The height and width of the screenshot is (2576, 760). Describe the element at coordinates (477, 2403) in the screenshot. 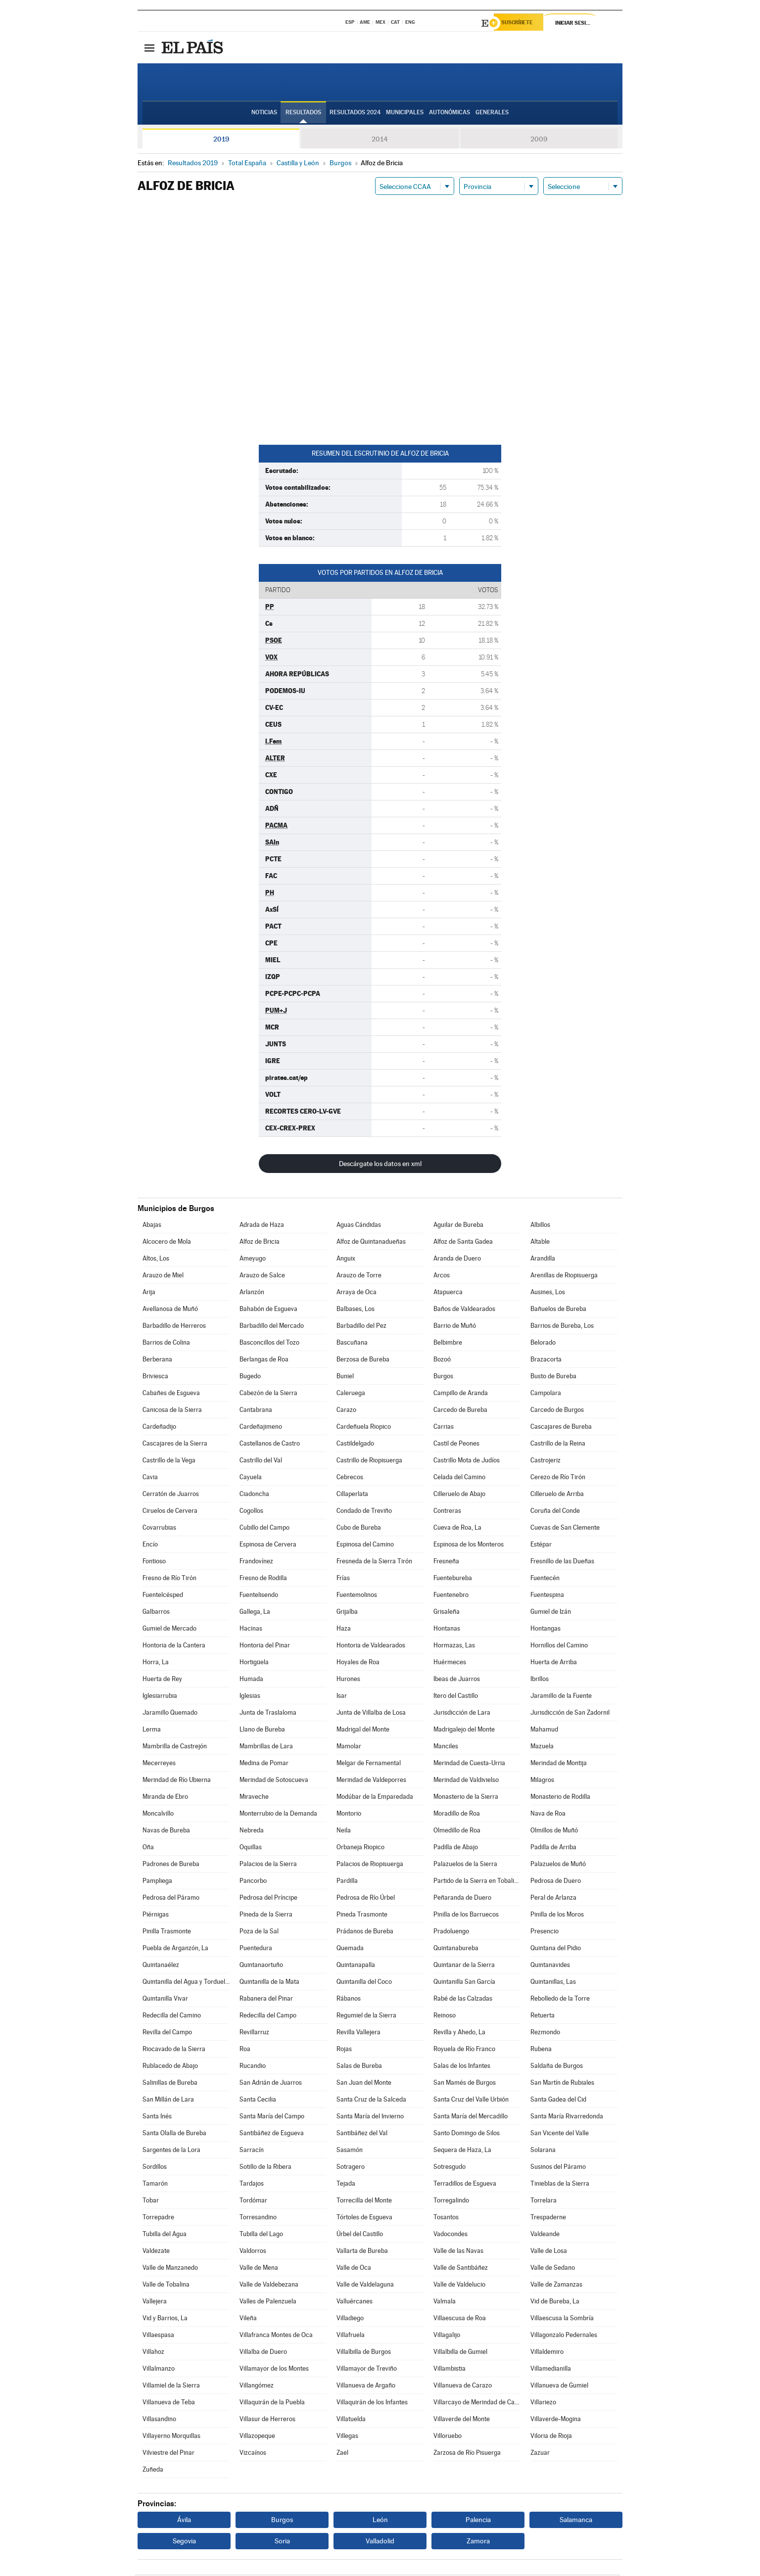

I see `Villarcayo de Merindad de Castilla la Vieja` at that location.